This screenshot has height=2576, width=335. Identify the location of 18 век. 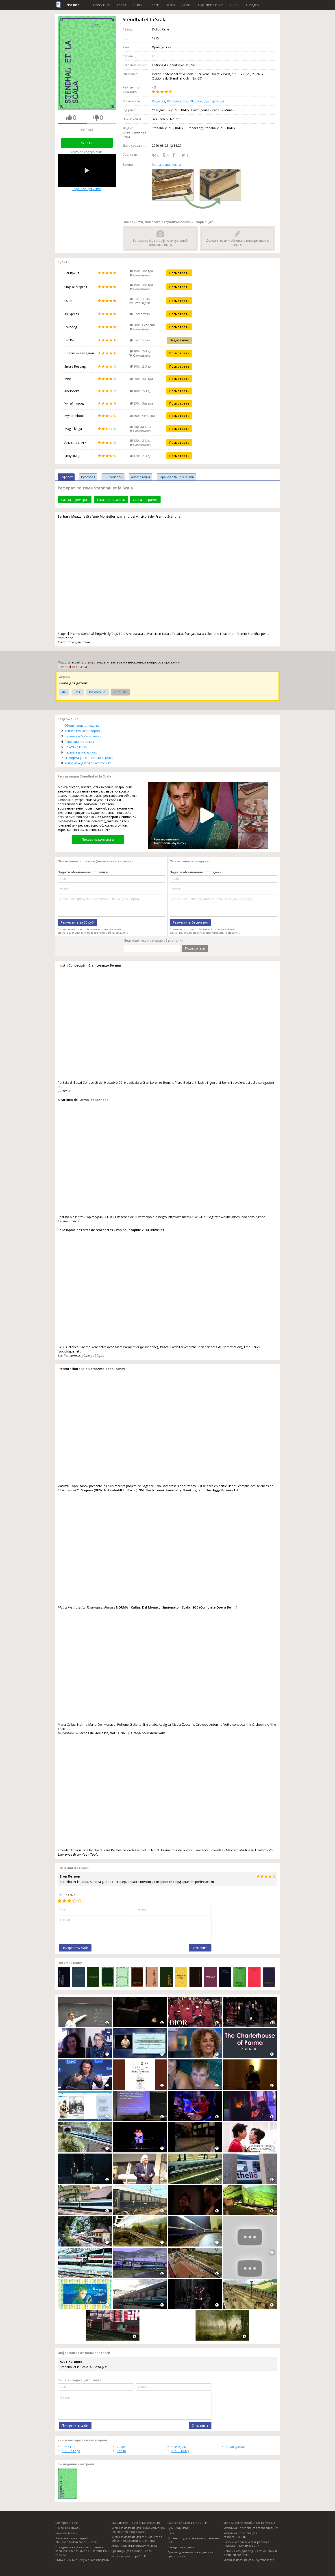
(137, 5).